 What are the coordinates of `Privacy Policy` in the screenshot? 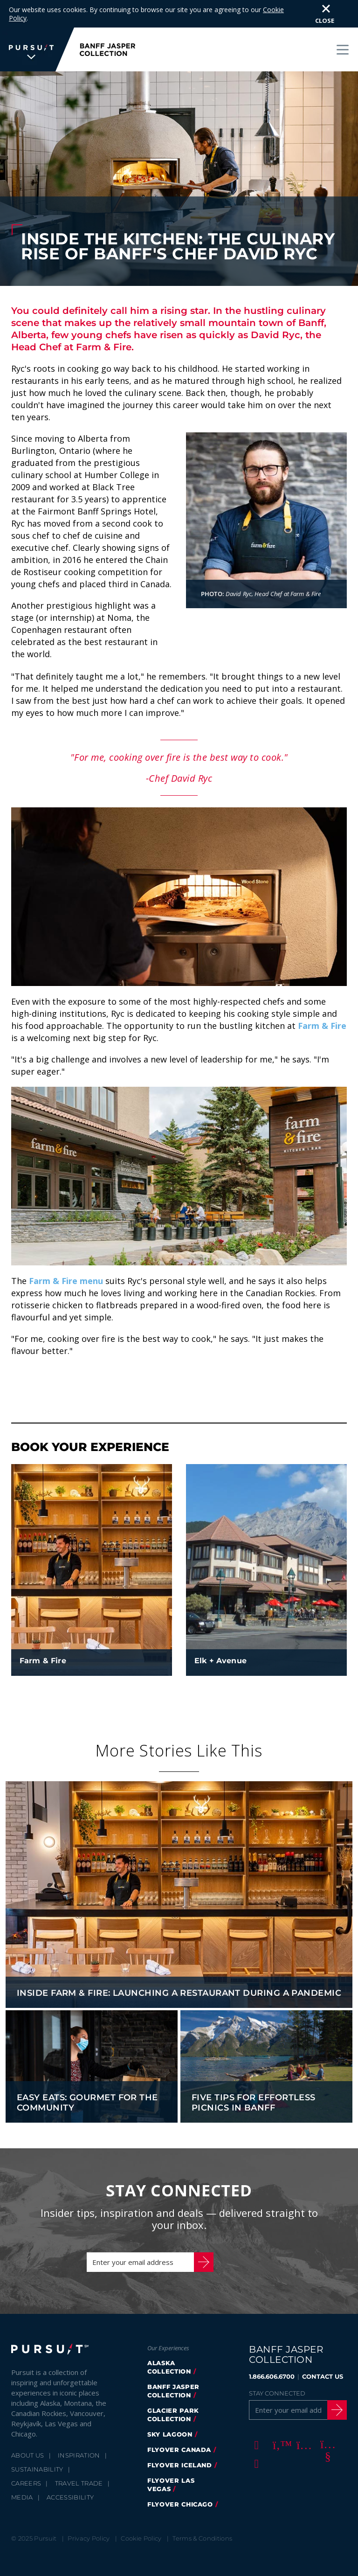 It's located at (89, 2510).